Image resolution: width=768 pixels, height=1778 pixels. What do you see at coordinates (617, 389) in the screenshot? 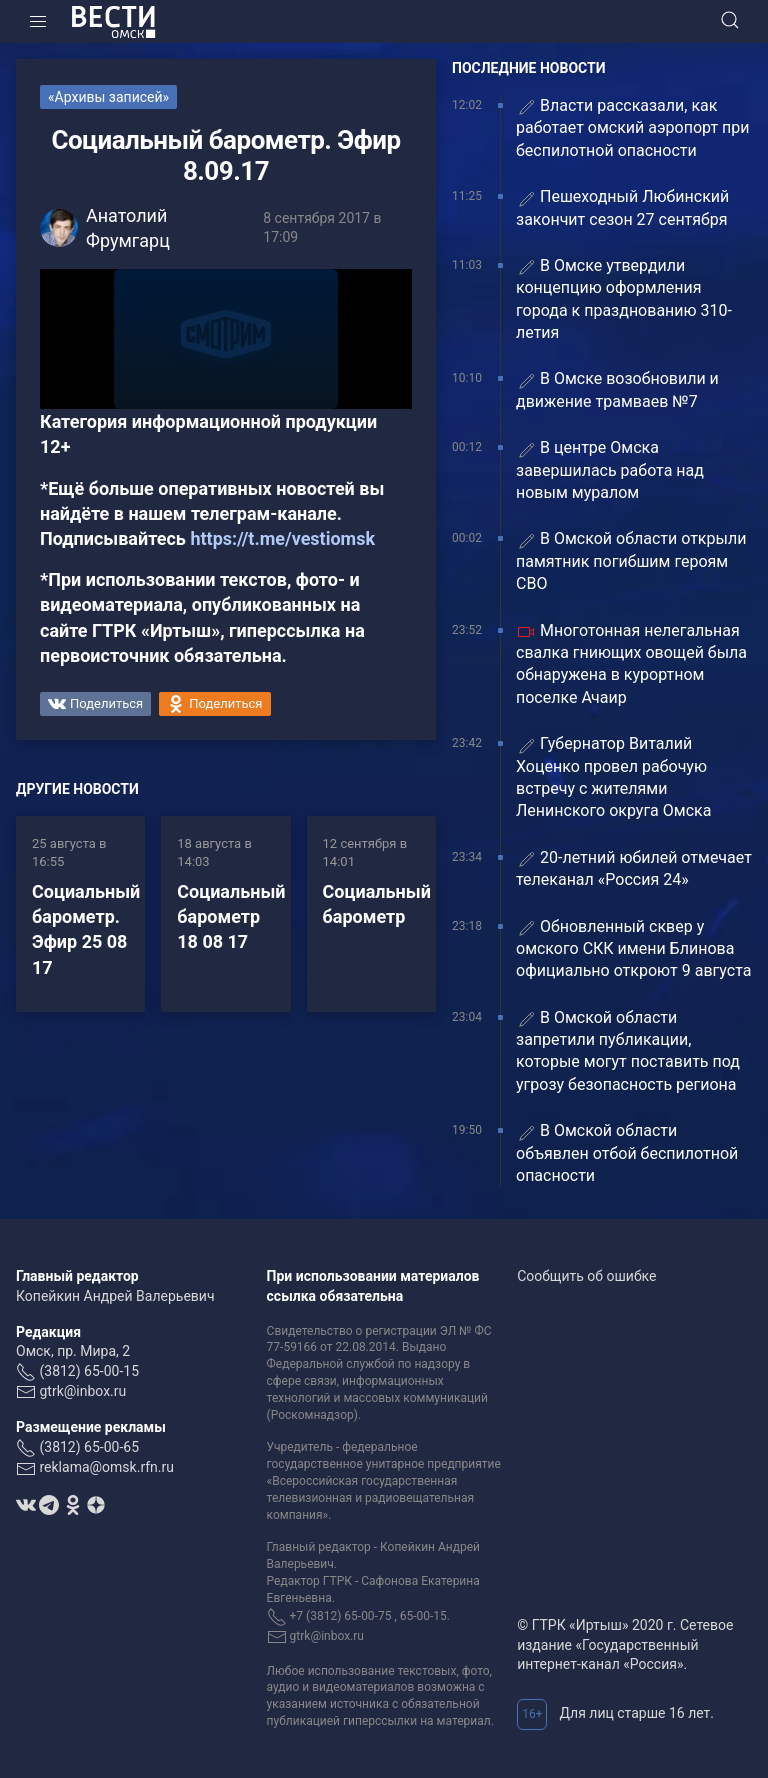
I see `В Омске возобновили и движение трамваев №7` at bounding box center [617, 389].